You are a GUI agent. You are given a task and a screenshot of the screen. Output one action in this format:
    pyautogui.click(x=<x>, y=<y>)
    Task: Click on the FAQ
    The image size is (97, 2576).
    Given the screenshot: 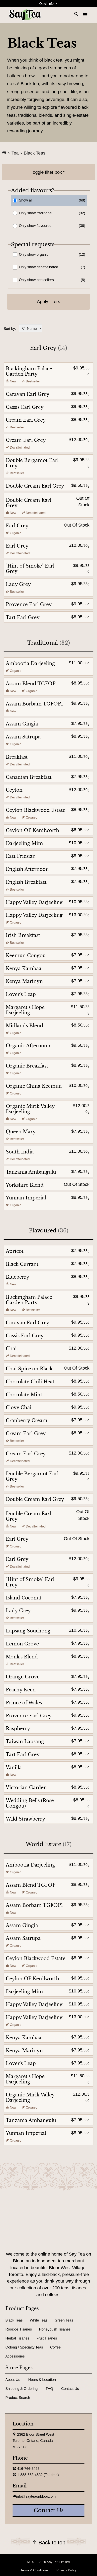 What is the action you would take?
    pyautogui.click(x=49, y=2388)
    